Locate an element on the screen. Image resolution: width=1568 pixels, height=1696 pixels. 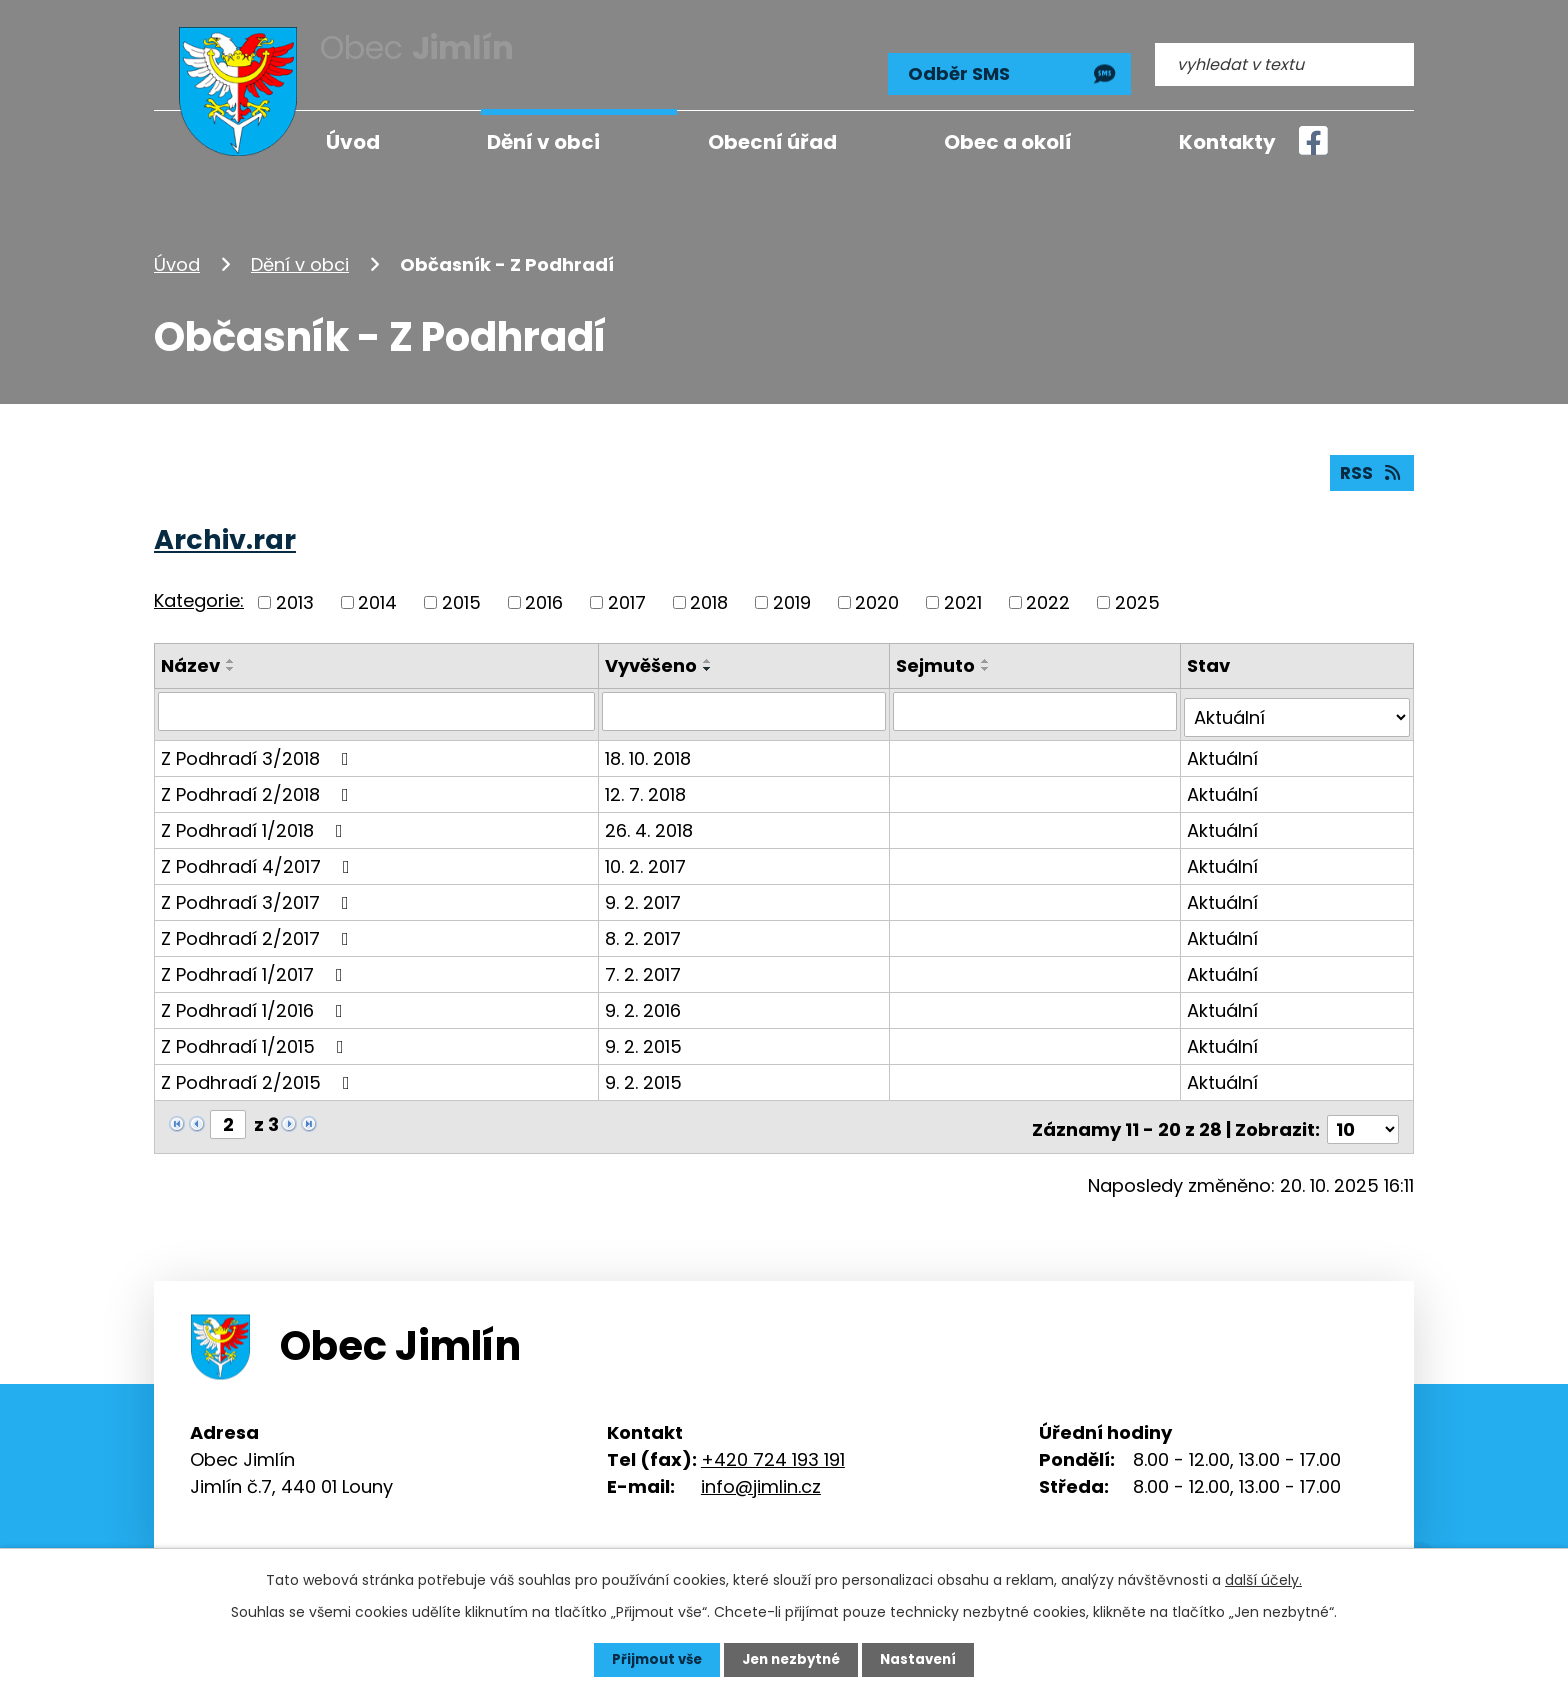
Obecní úřad is located at coordinates (772, 142).